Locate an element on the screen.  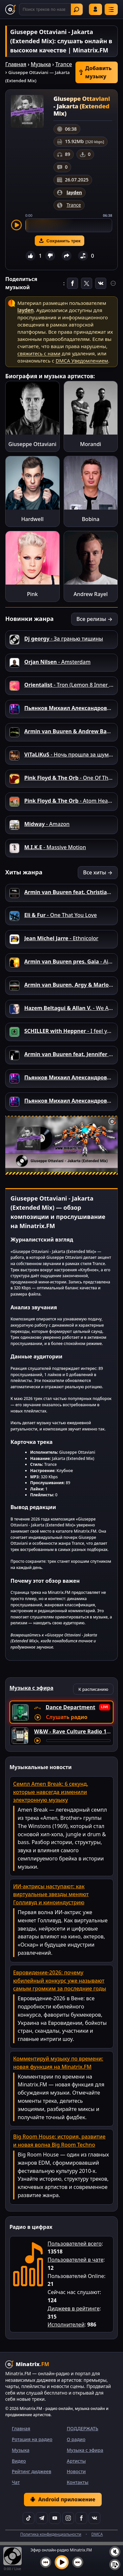
[YouTube] is located at coordinates (55, 2518).